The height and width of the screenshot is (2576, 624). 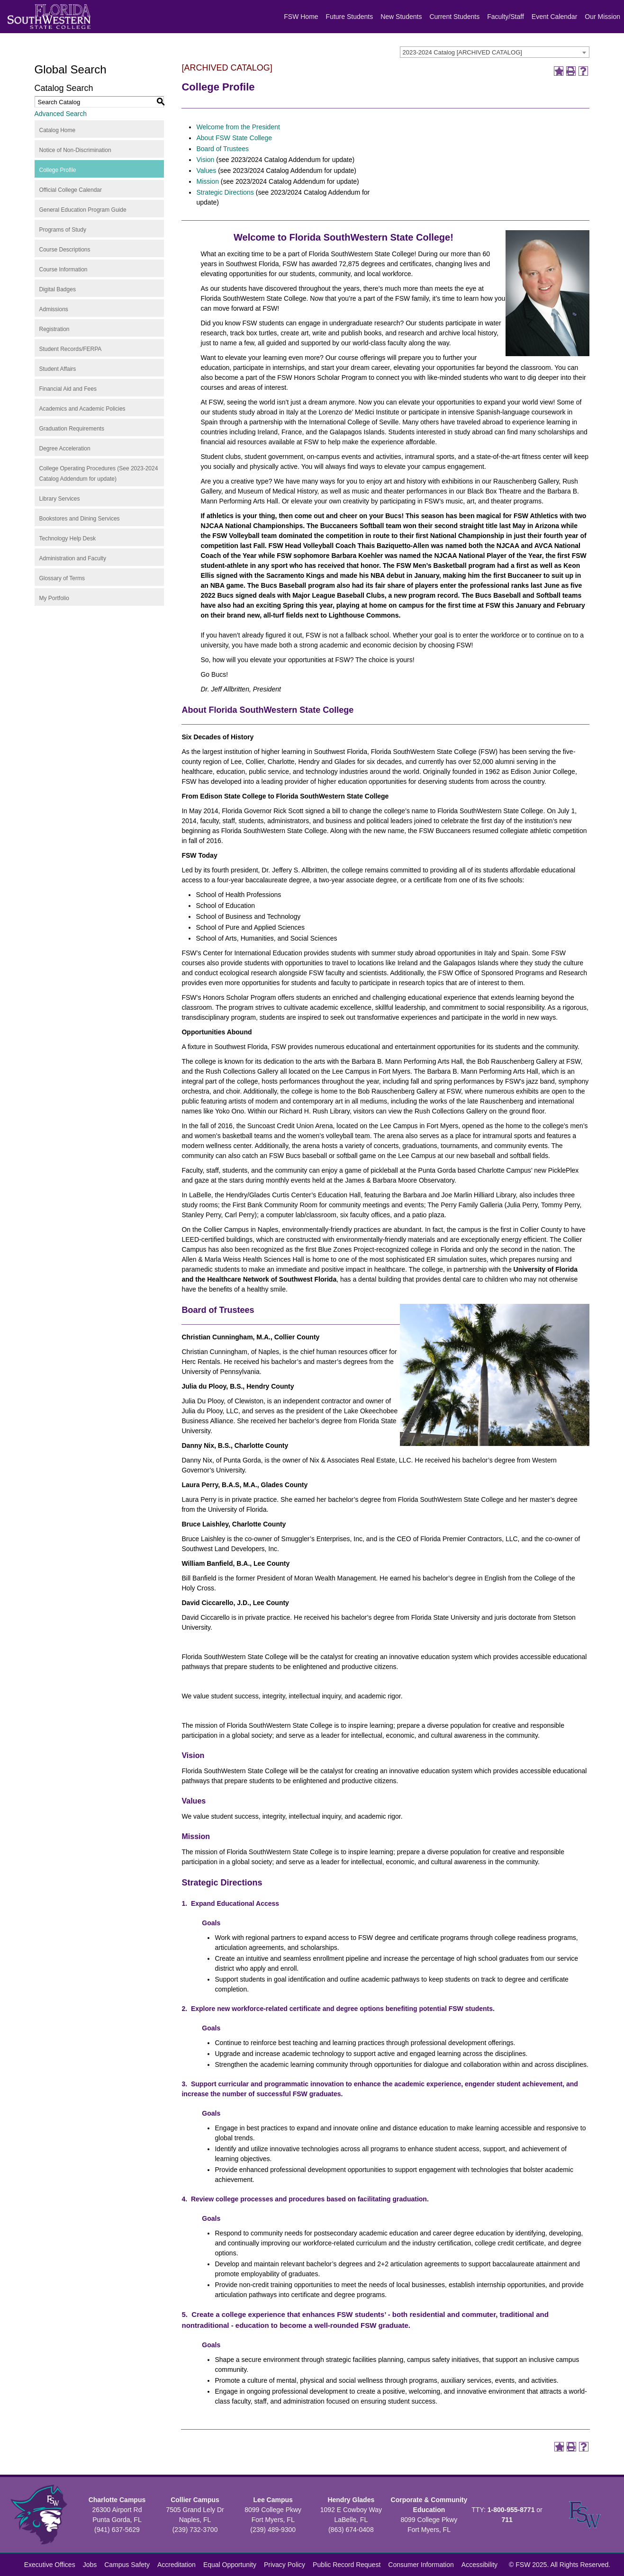 What do you see at coordinates (90, 2564) in the screenshot?
I see `Jobs` at bounding box center [90, 2564].